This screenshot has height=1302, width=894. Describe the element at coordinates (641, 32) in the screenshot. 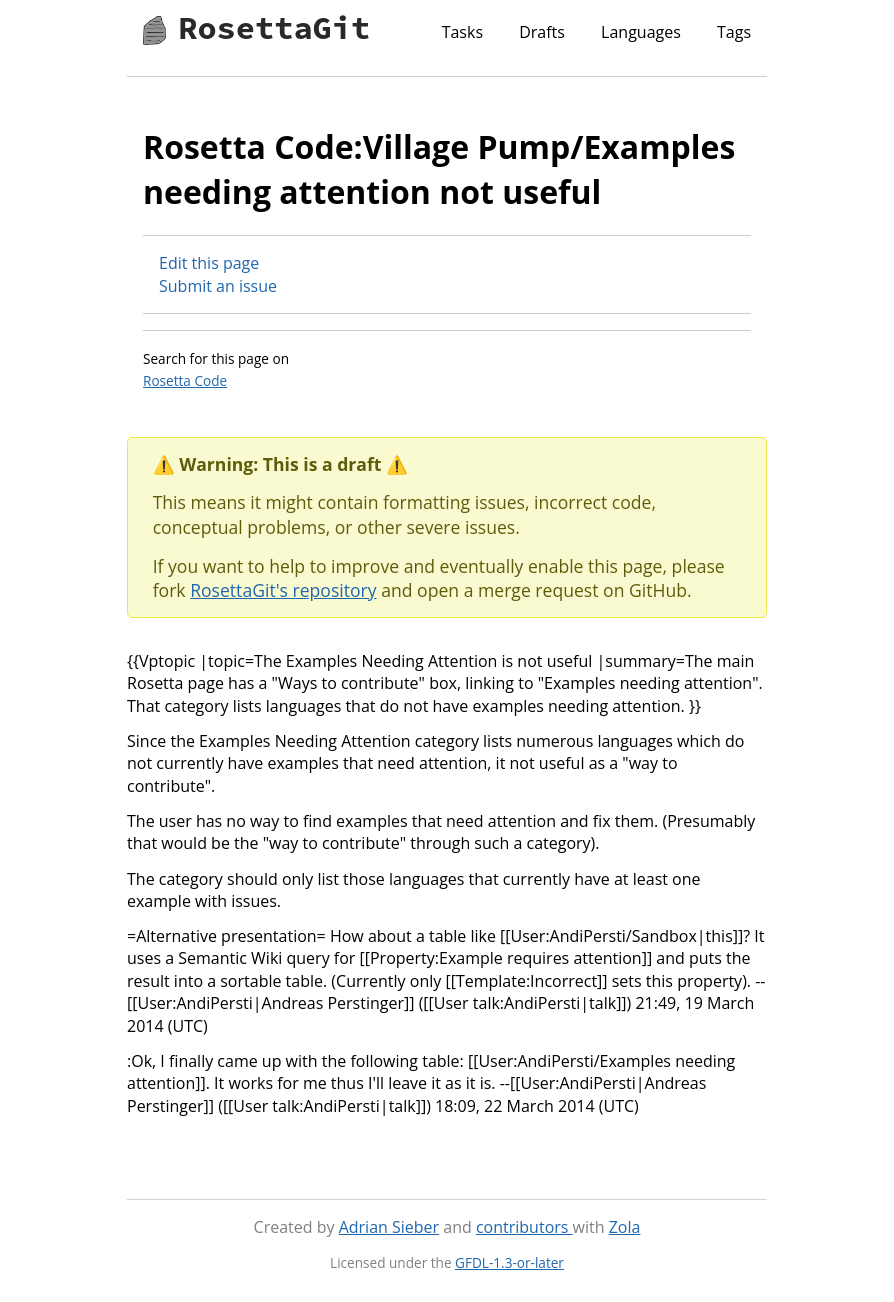

I see `Languages` at that location.